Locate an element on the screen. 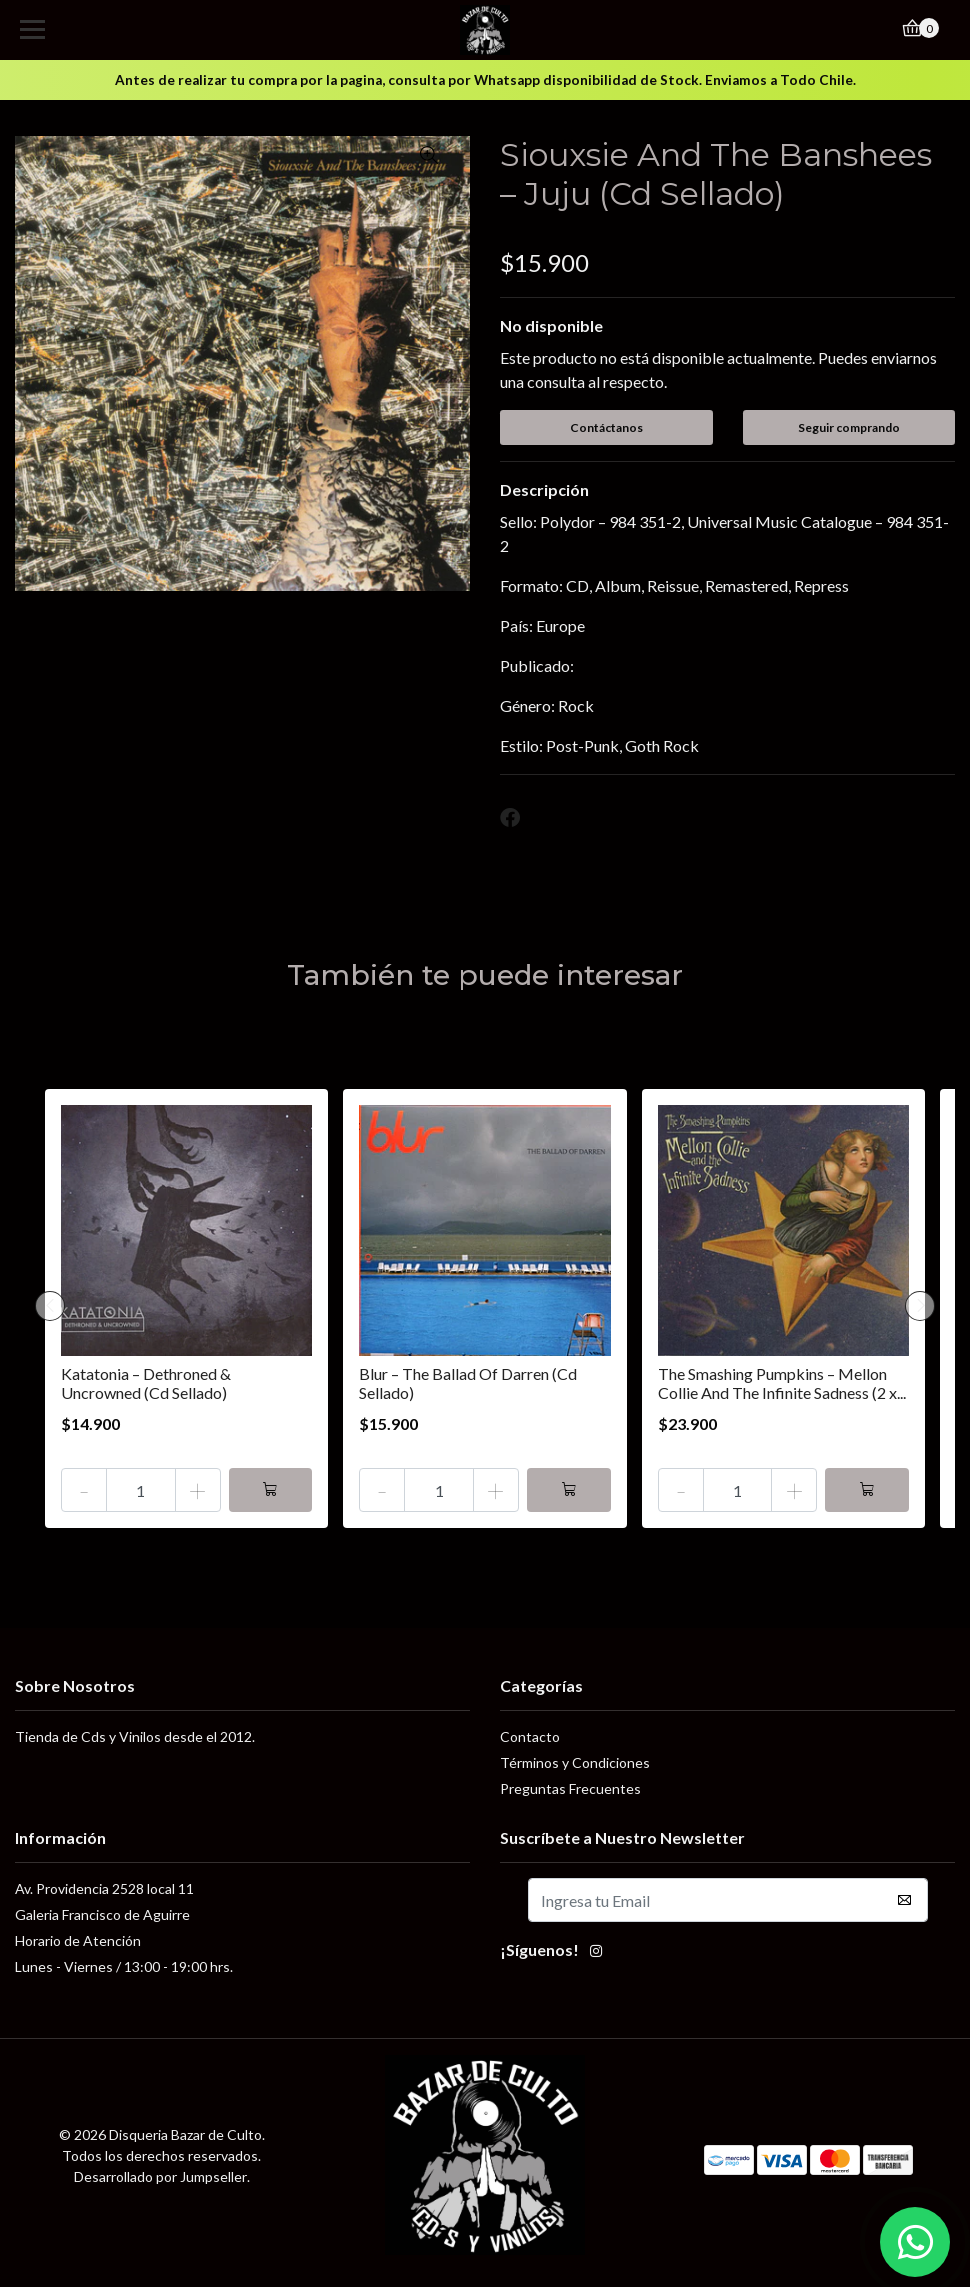 The height and width of the screenshot is (2287, 970). Desarrollado por Jumpseller is located at coordinates (160, 2176).